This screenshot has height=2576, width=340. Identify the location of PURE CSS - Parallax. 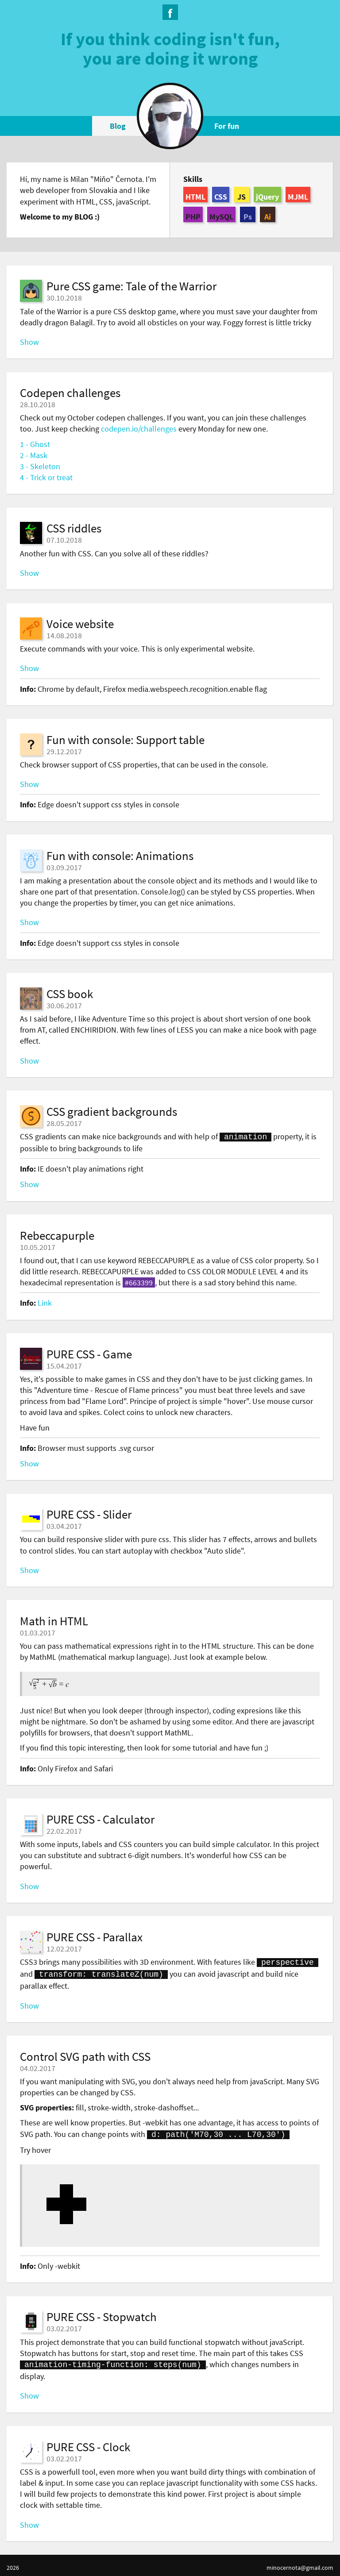
(94, 1936).